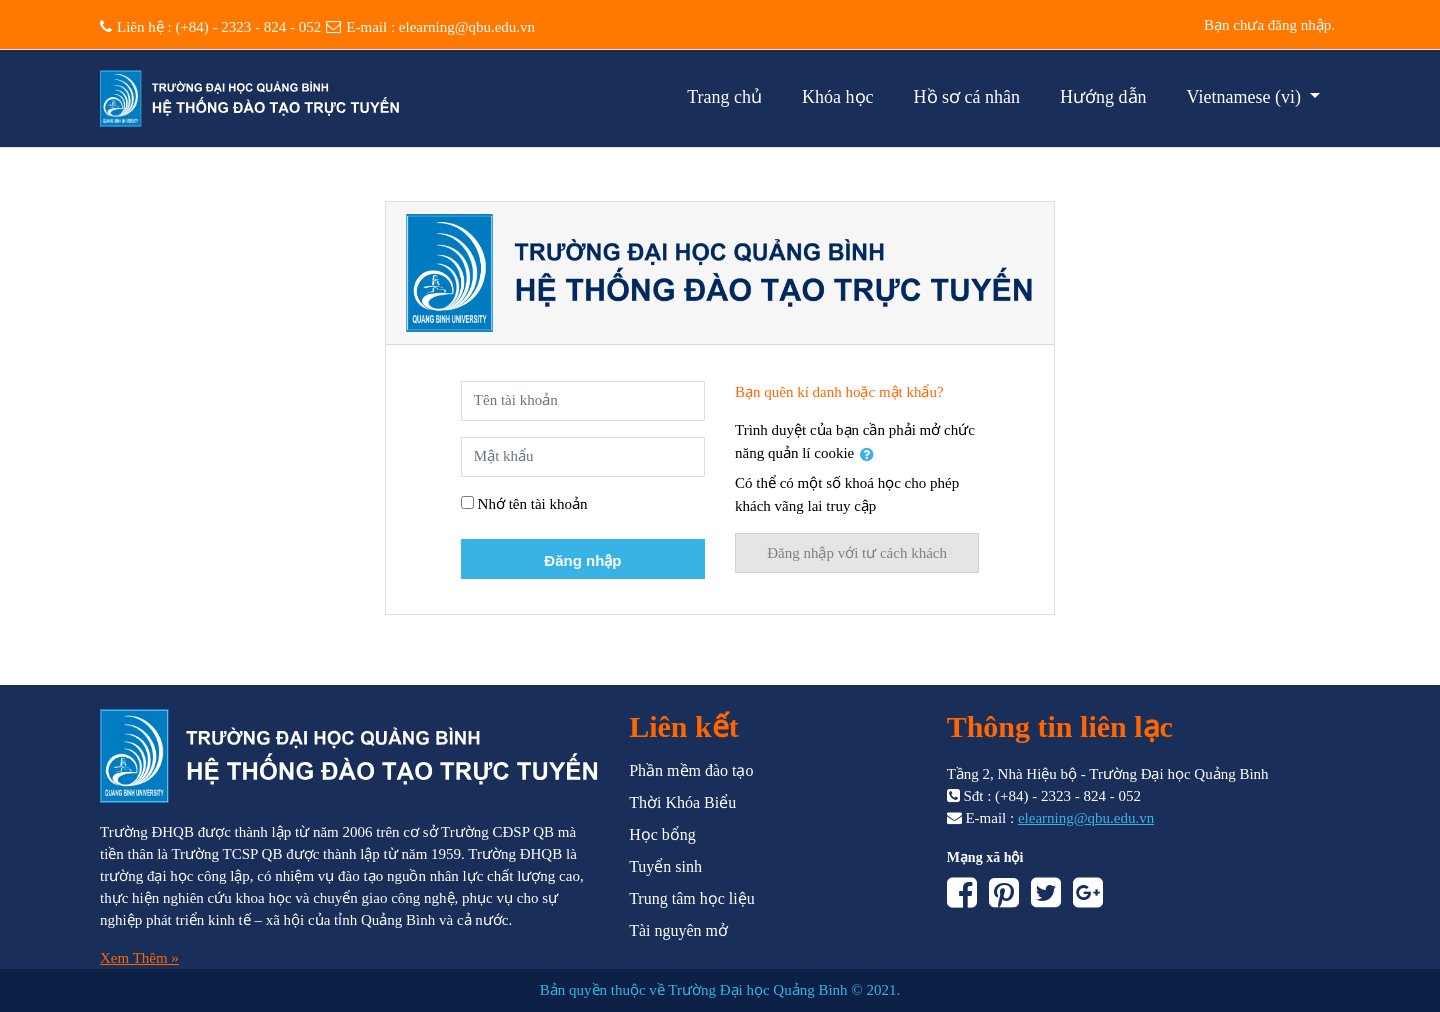 This screenshot has width=1440, height=1012. I want to click on Trung tâm học liệu, so click(692, 898).